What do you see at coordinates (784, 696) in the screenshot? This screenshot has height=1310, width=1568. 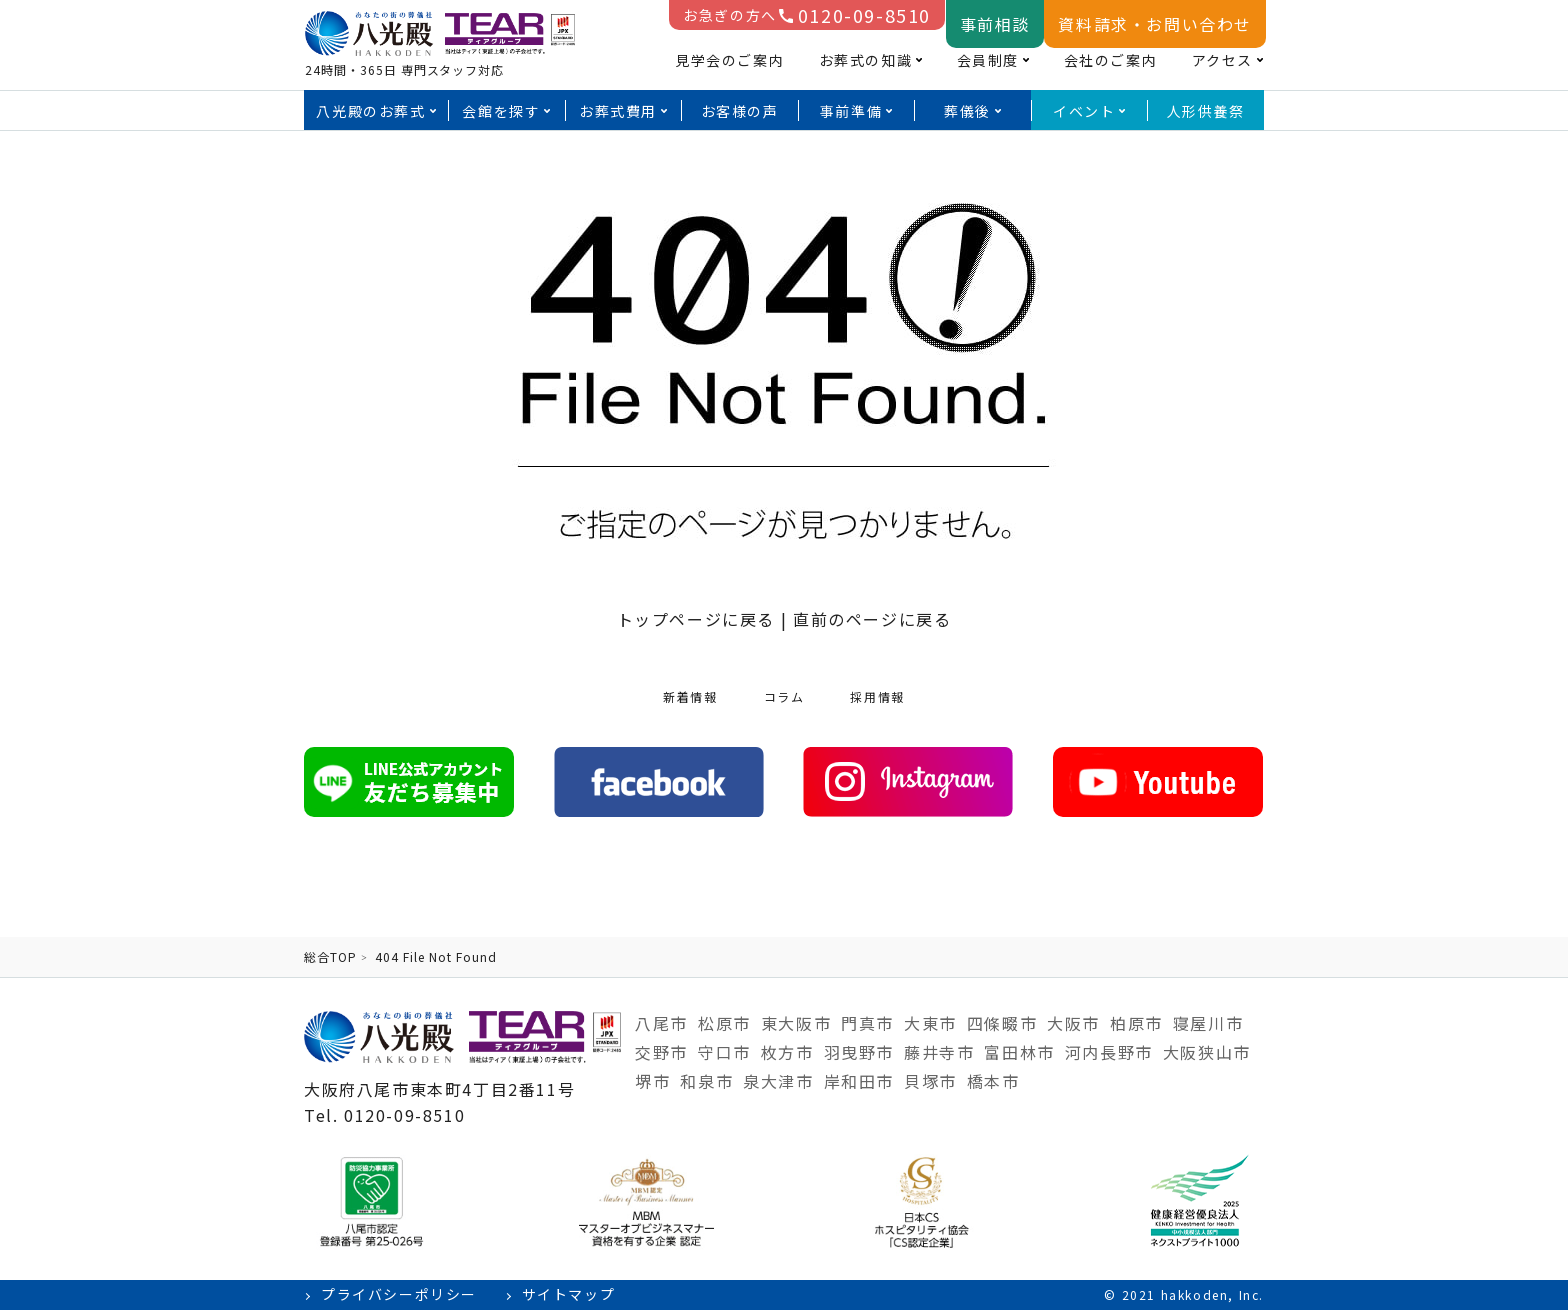 I see `コラム` at bounding box center [784, 696].